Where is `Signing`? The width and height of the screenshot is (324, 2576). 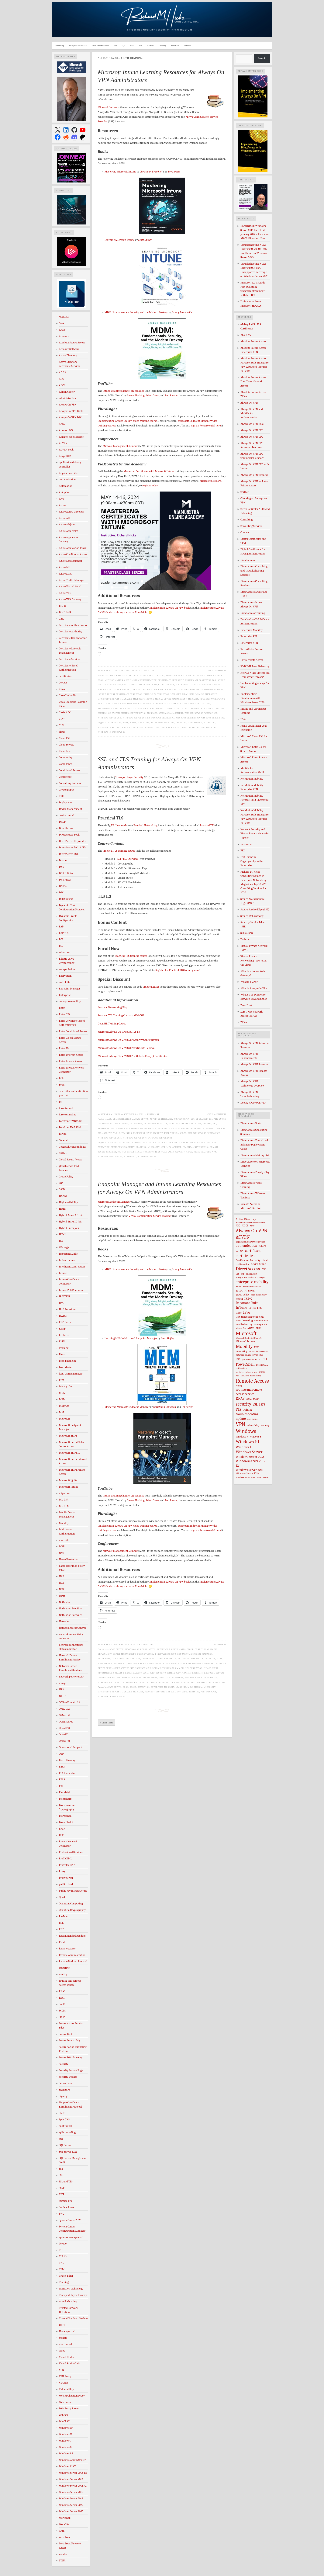 Signing is located at coordinates (63, 2096).